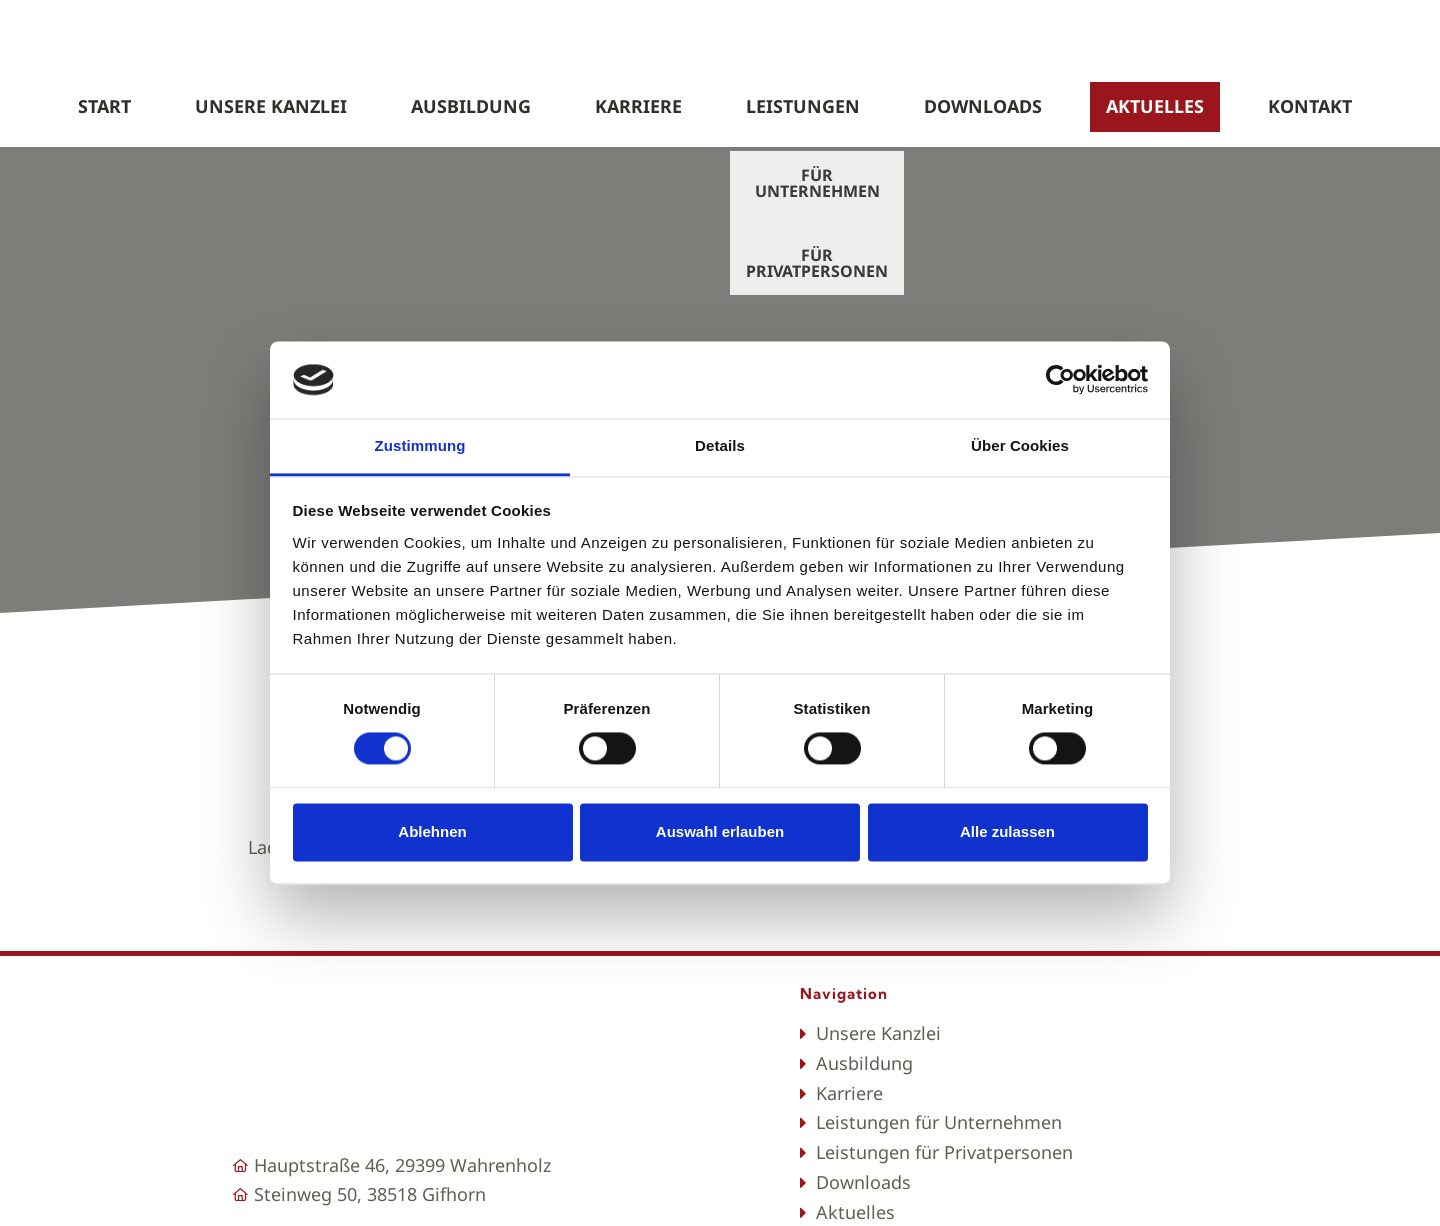 The image size is (1440, 1226). Describe the element at coordinates (720, 831) in the screenshot. I see `Auswahl erlauben` at that location.